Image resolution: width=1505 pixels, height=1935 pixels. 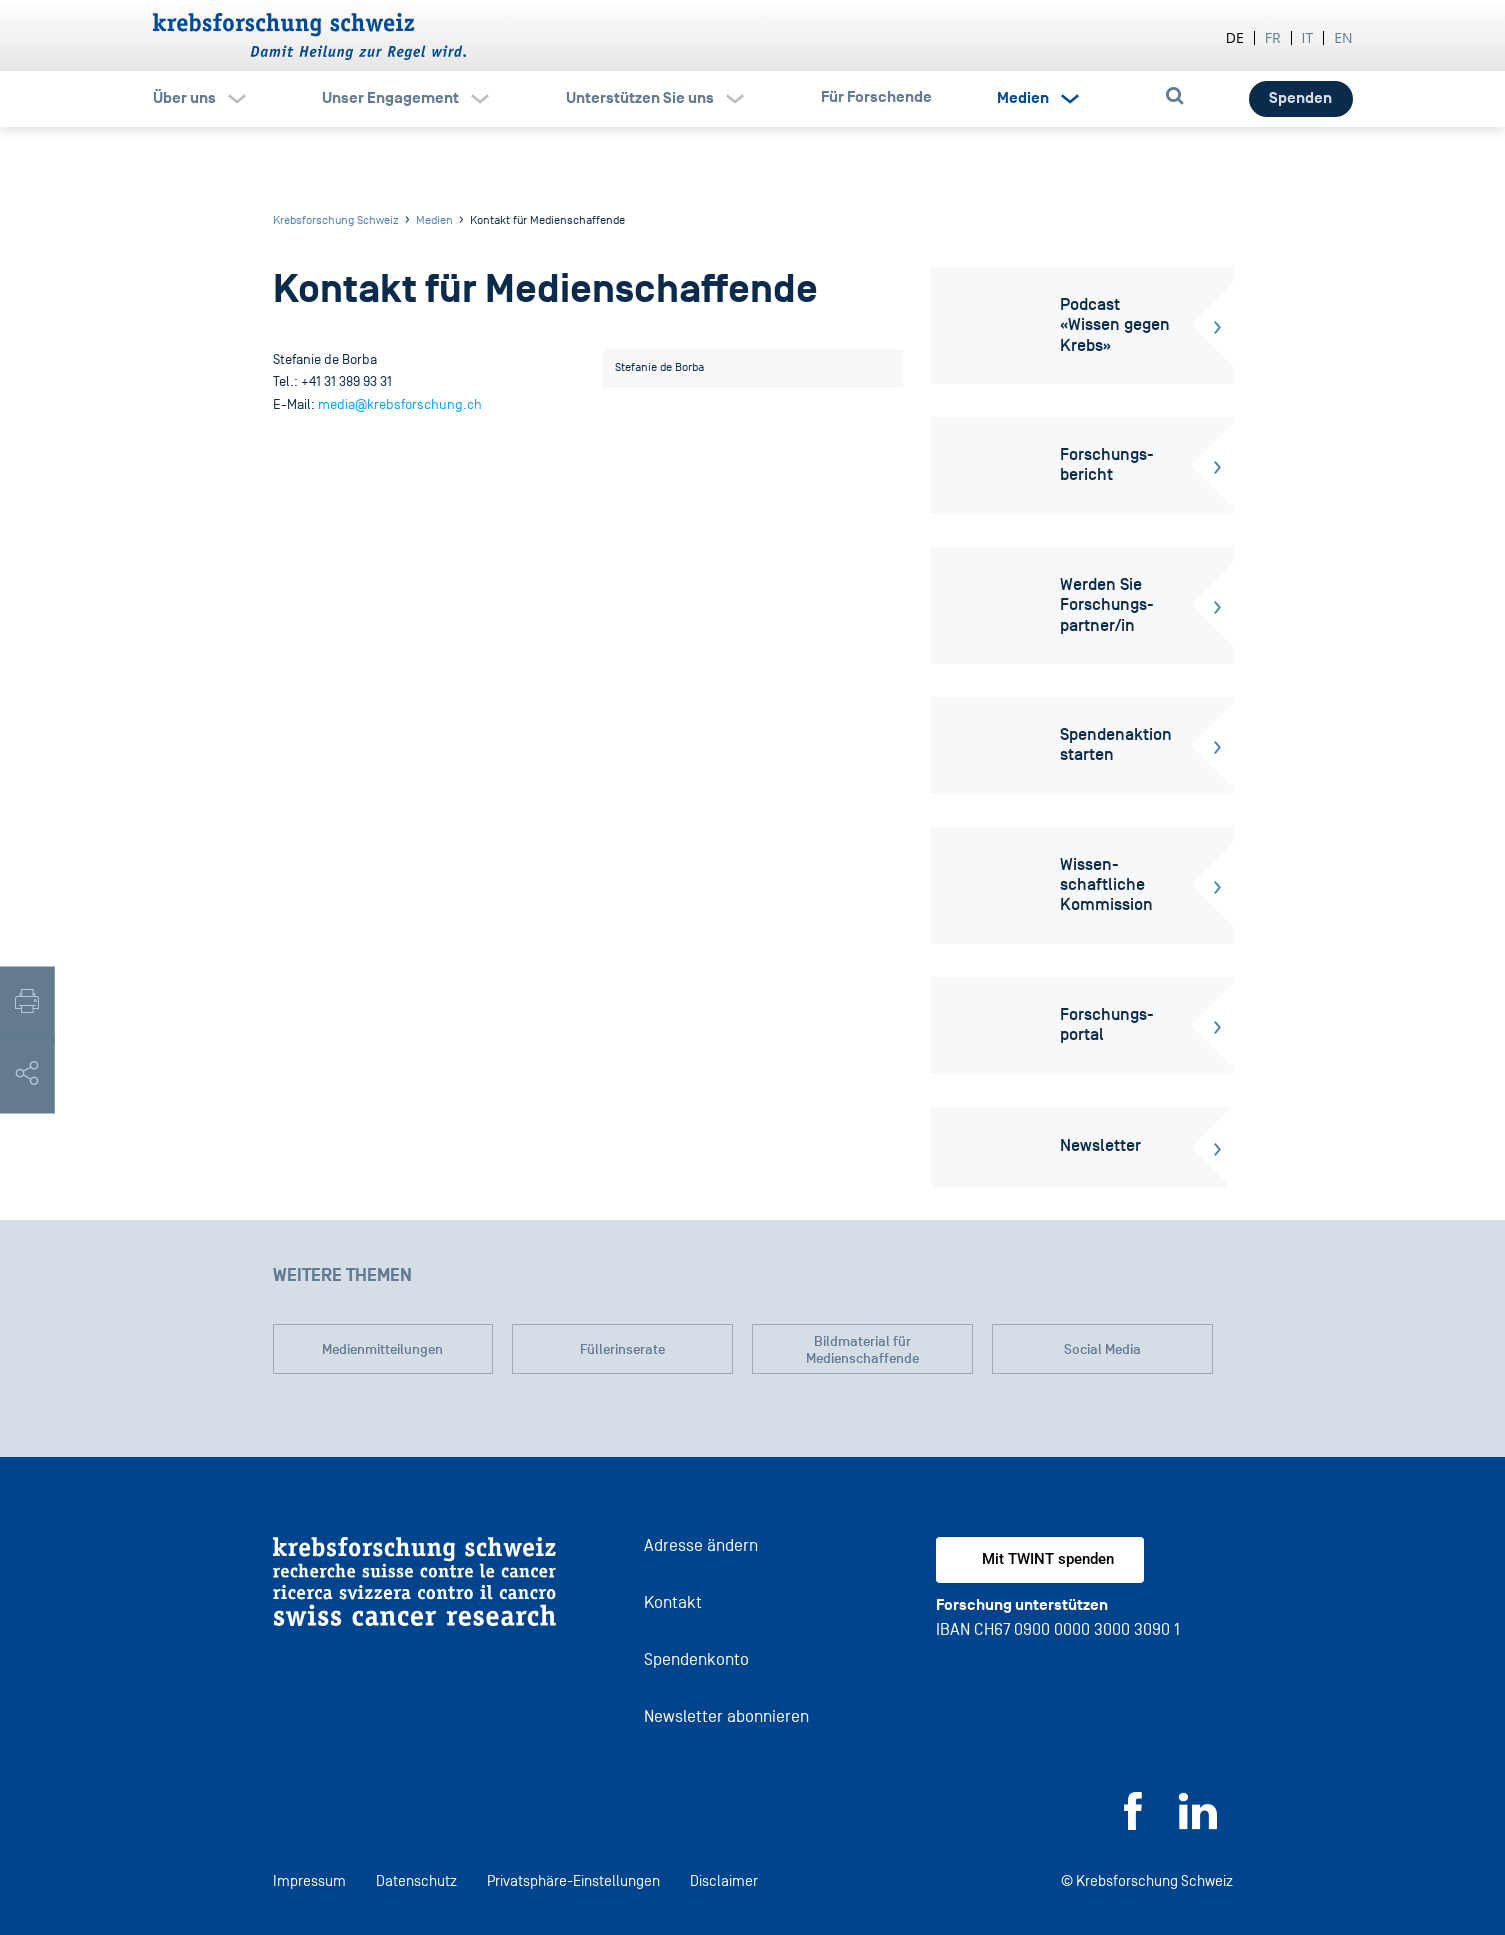 What do you see at coordinates (1102, 1349) in the screenshot?
I see `Social Media` at bounding box center [1102, 1349].